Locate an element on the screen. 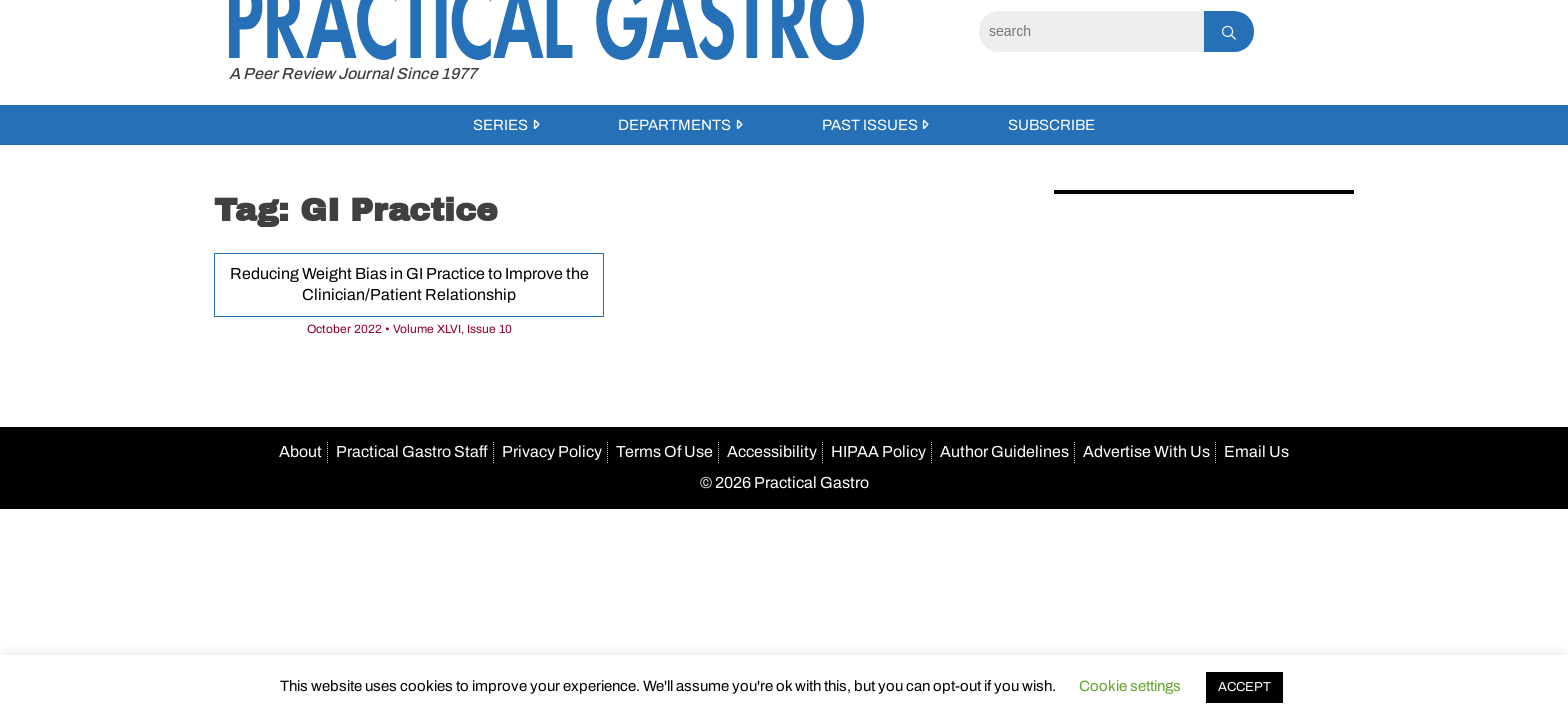 The image size is (1568, 720). Email Us is located at coordinates (1256, 451).